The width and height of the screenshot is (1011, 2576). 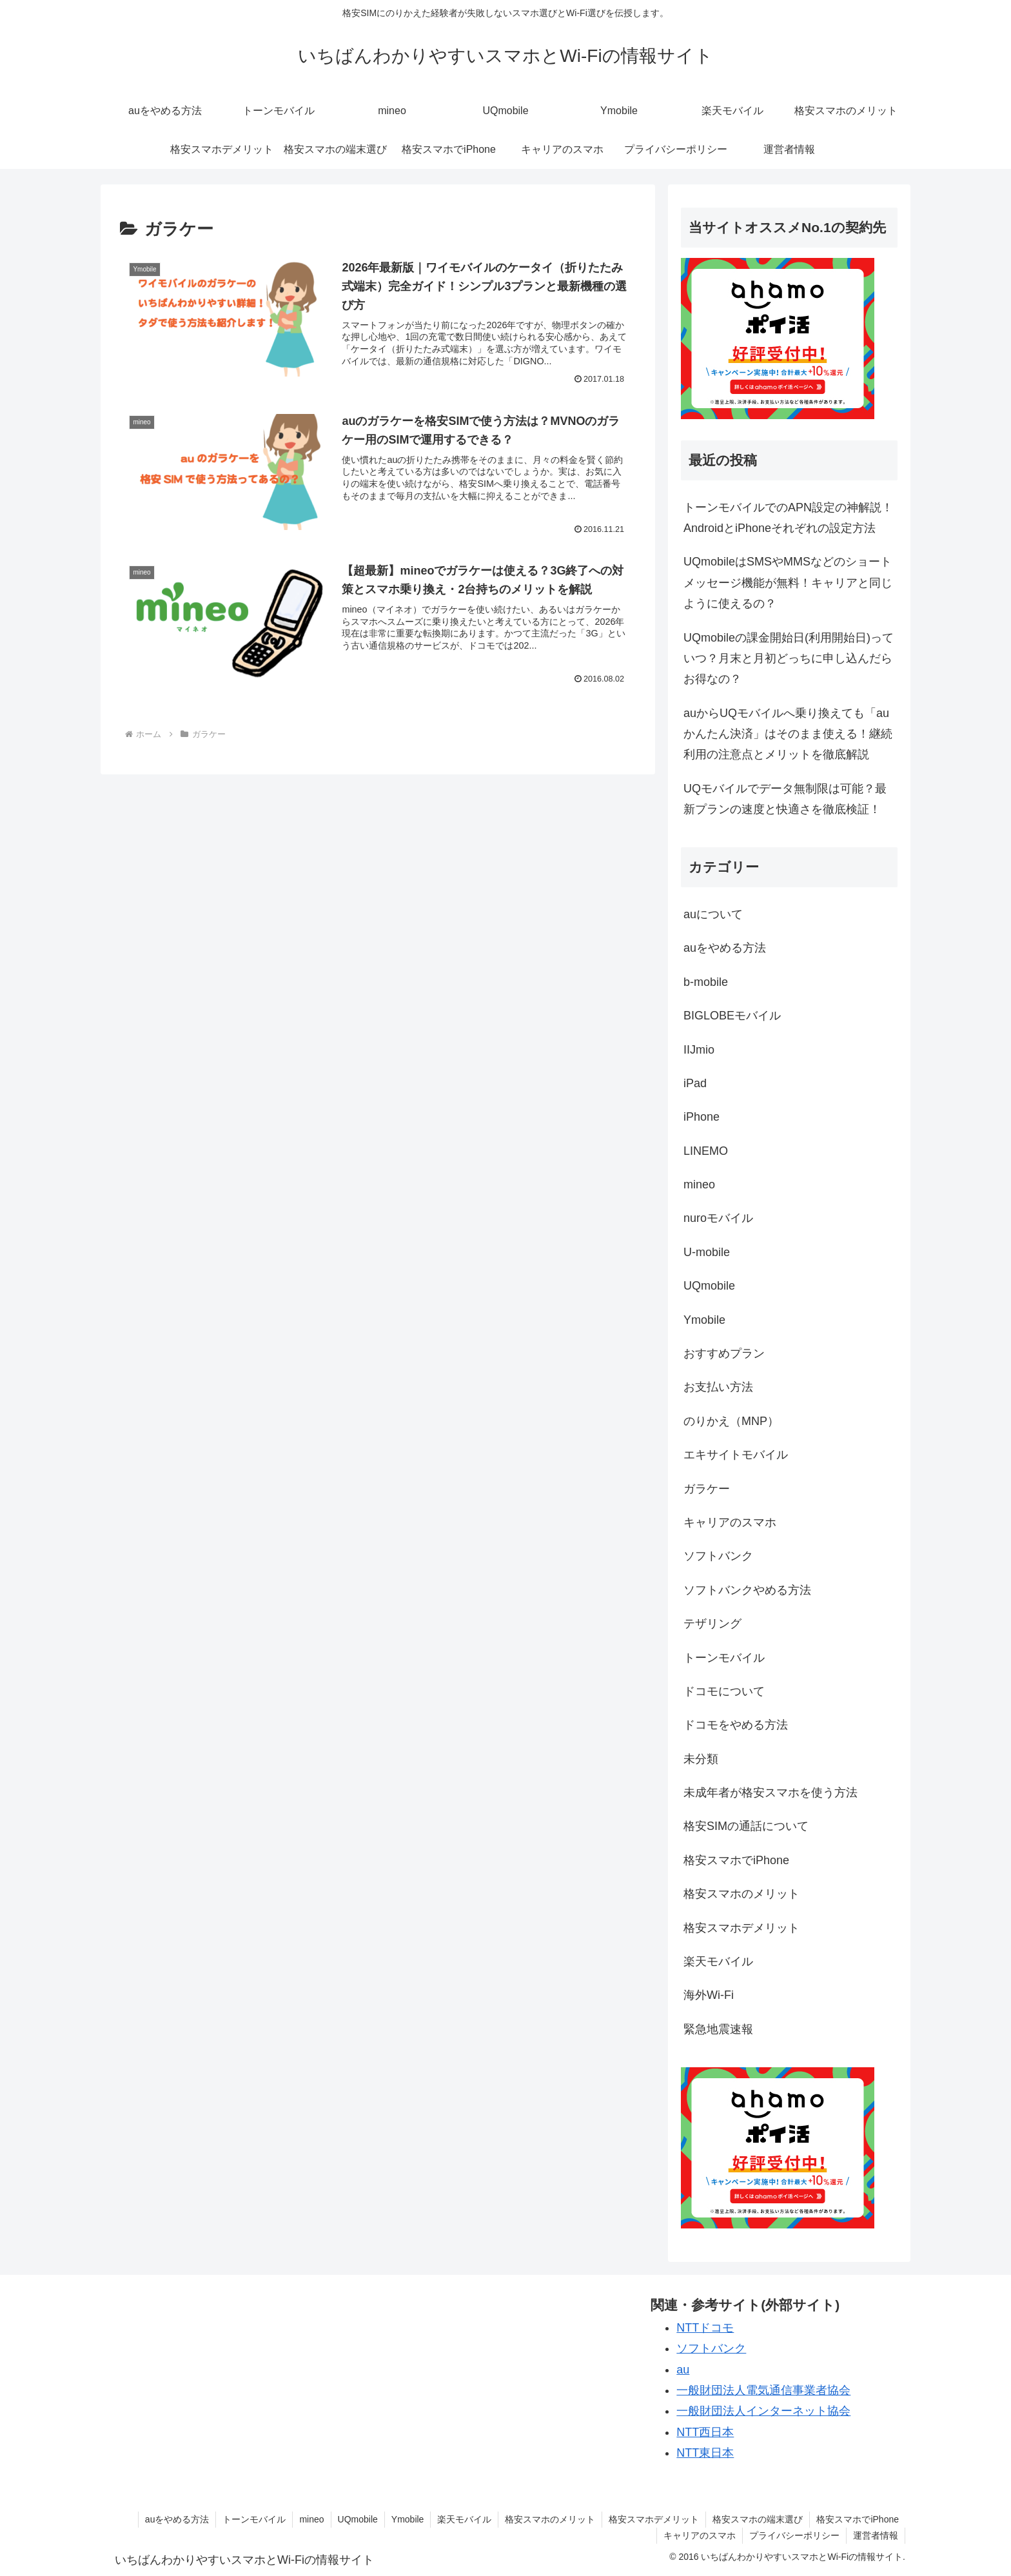 What do you see at coordinates (699, 2535) in the screenshot?
I see `キャリアのスマホ` at bounding box center [699, 2535].